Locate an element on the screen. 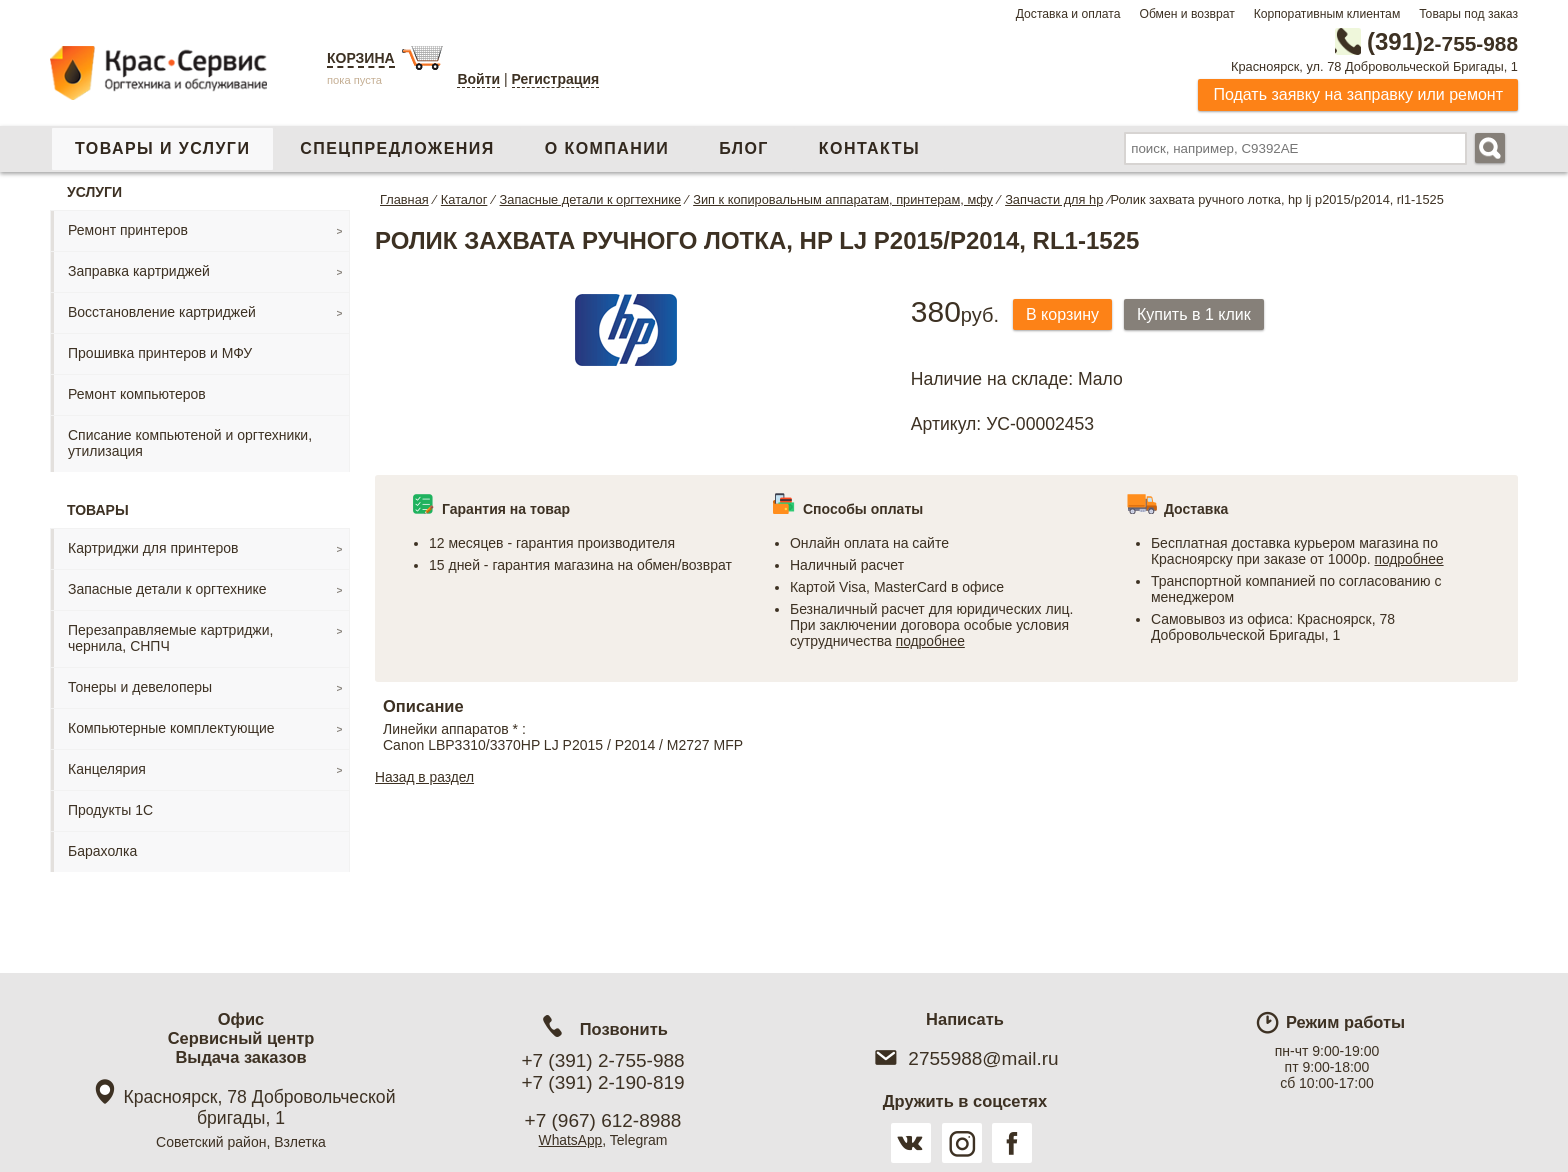 The width and height of the screenshot is (1568, 1172). Блог is located at coordinates (744, 148).